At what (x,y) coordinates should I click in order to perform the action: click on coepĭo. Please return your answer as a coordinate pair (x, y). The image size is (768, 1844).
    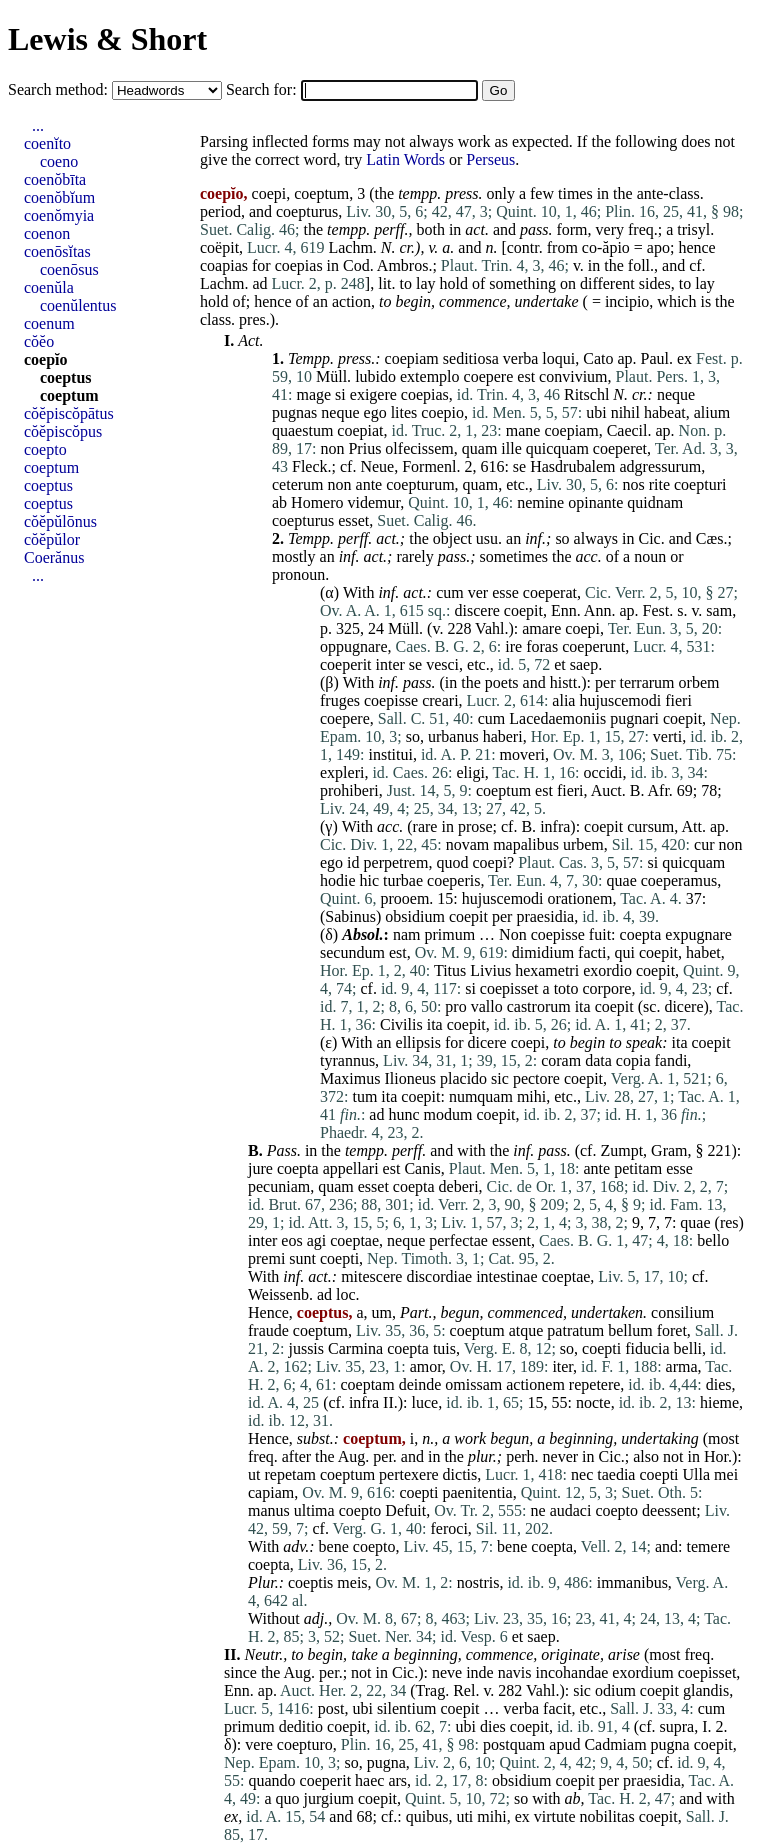
    Looking at the image, I should click on (46, 359).